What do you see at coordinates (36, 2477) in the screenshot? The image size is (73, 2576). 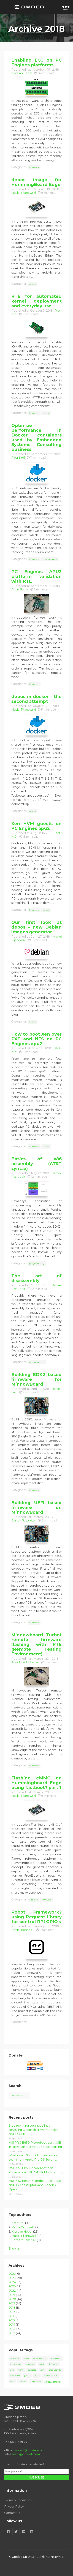 I see `SUBSCRIBE` at bounding box center [36, 2477].